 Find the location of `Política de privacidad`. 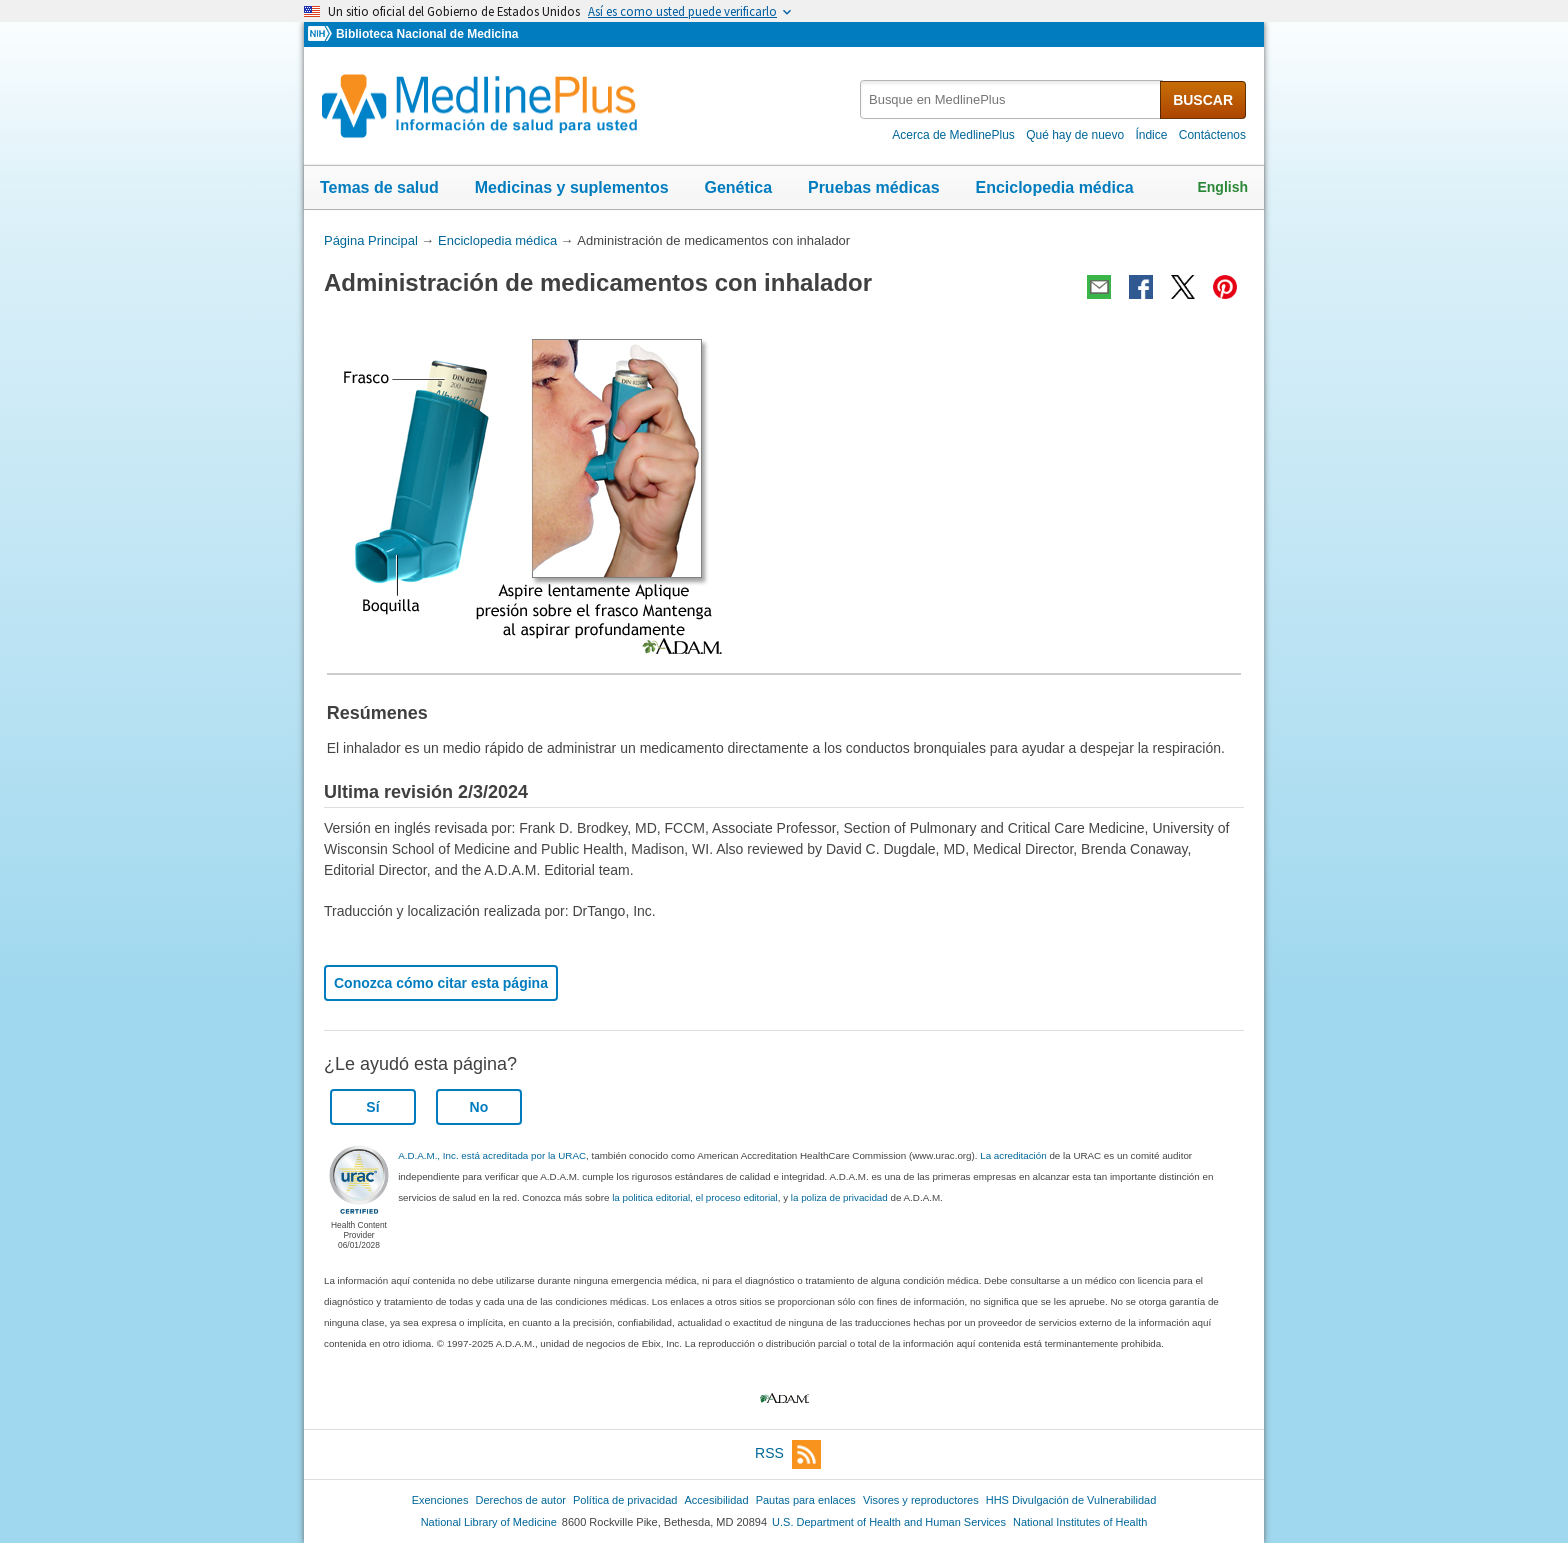

Política de privacidad is located at coordinates (625, 1500).